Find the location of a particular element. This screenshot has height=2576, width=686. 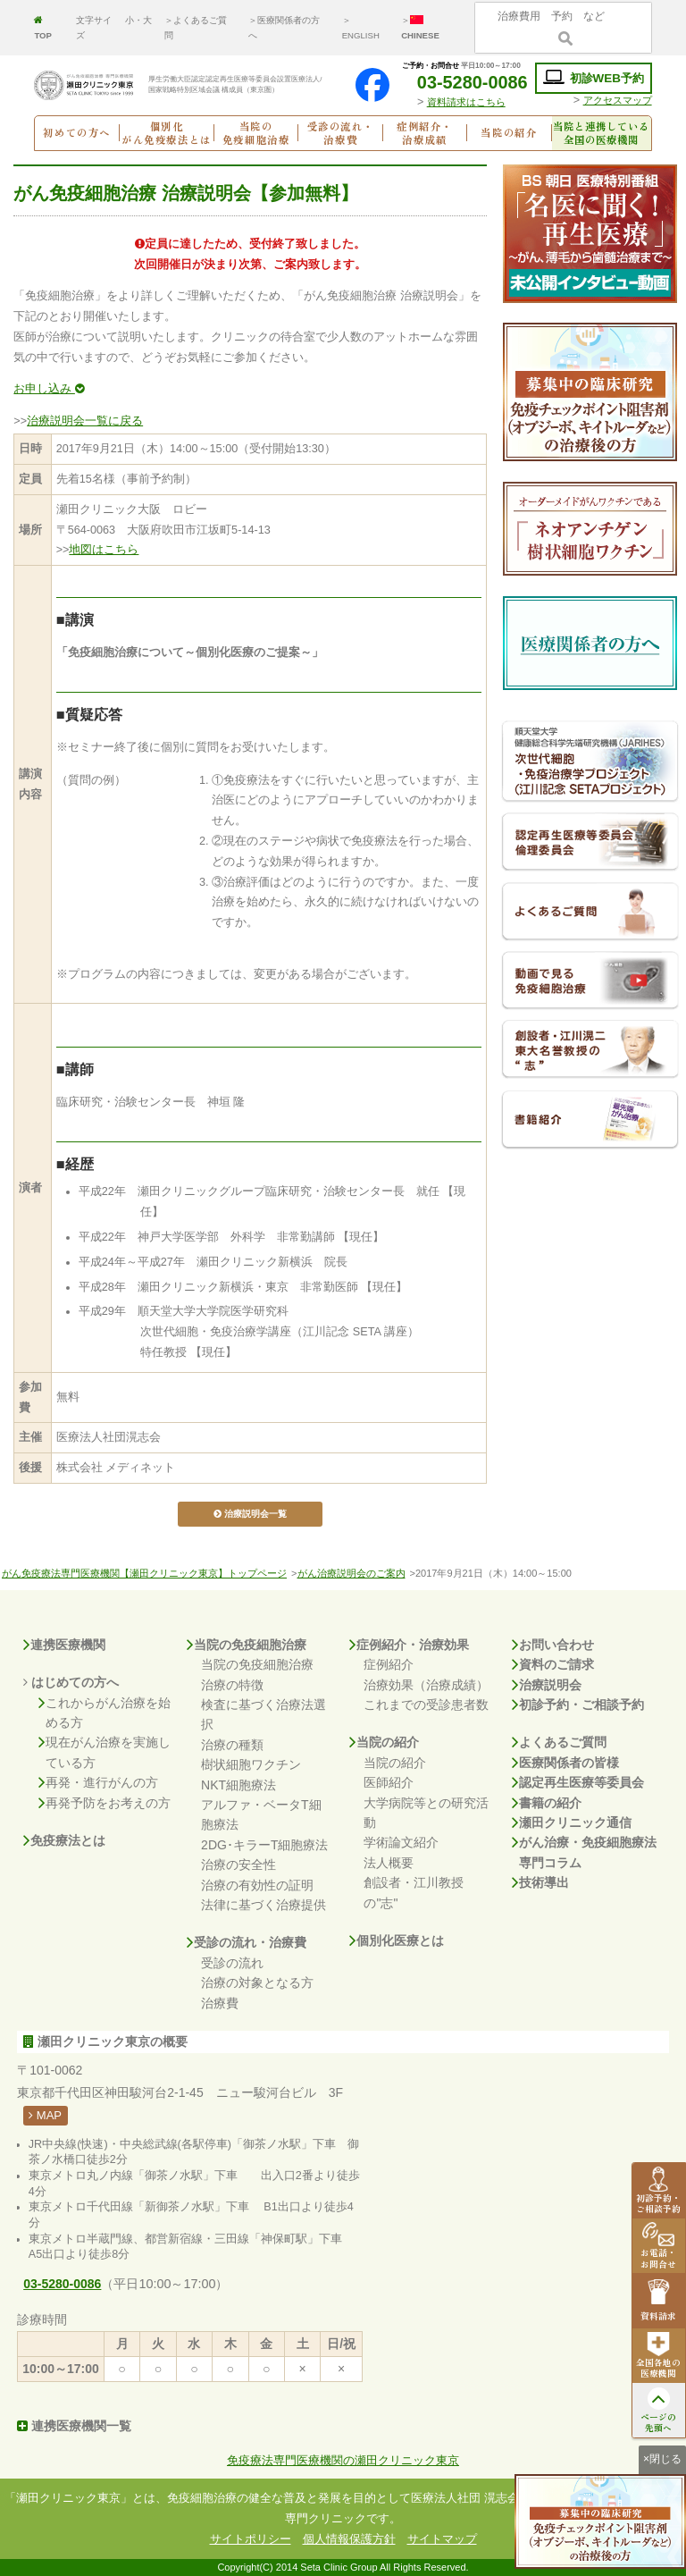

免疫療法専門医療機関の瀬田クリニック東京 is located at coordinates (343, 2460).